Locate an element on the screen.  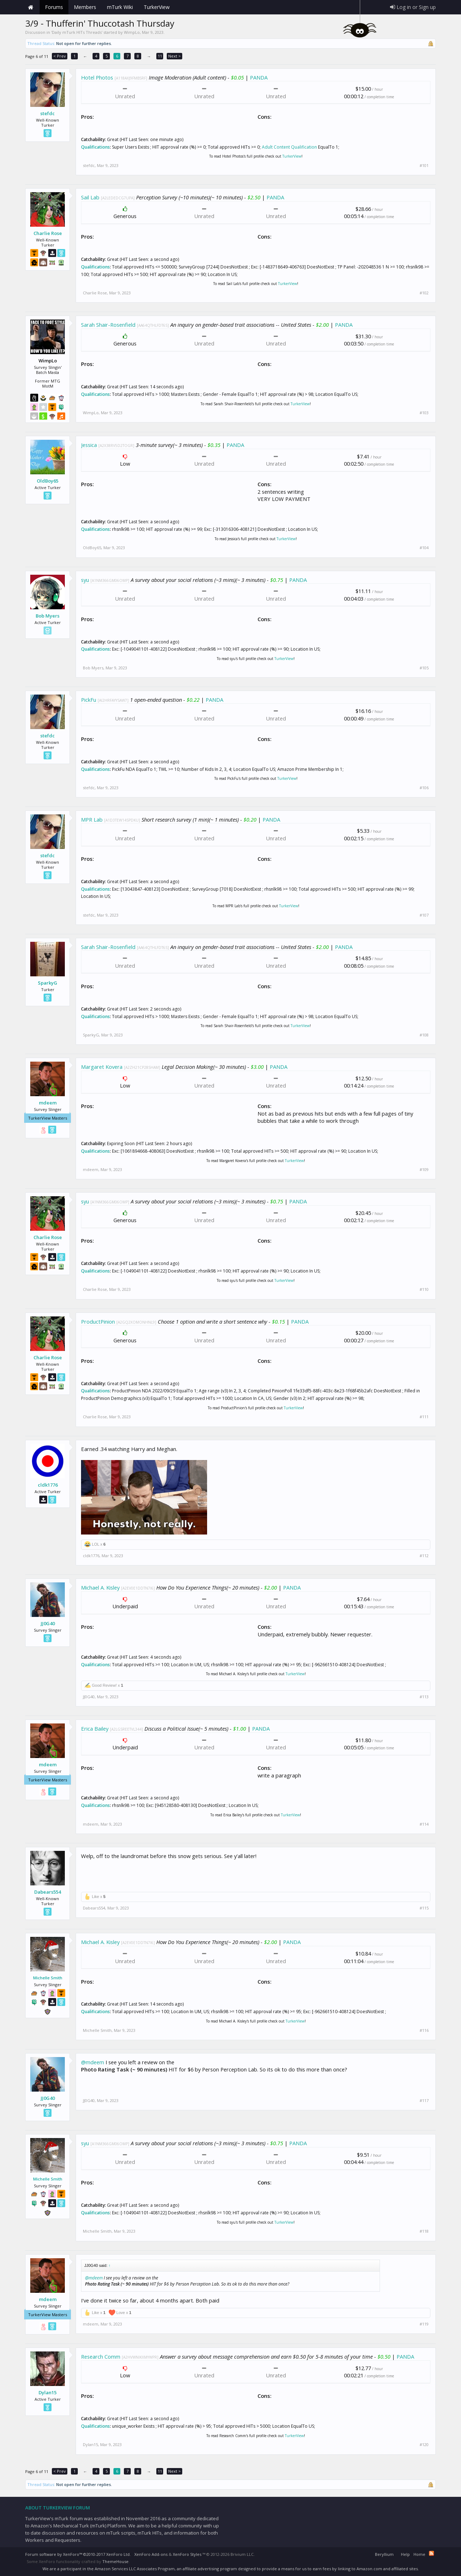
SparkyG is located at coordinates (47, 983).